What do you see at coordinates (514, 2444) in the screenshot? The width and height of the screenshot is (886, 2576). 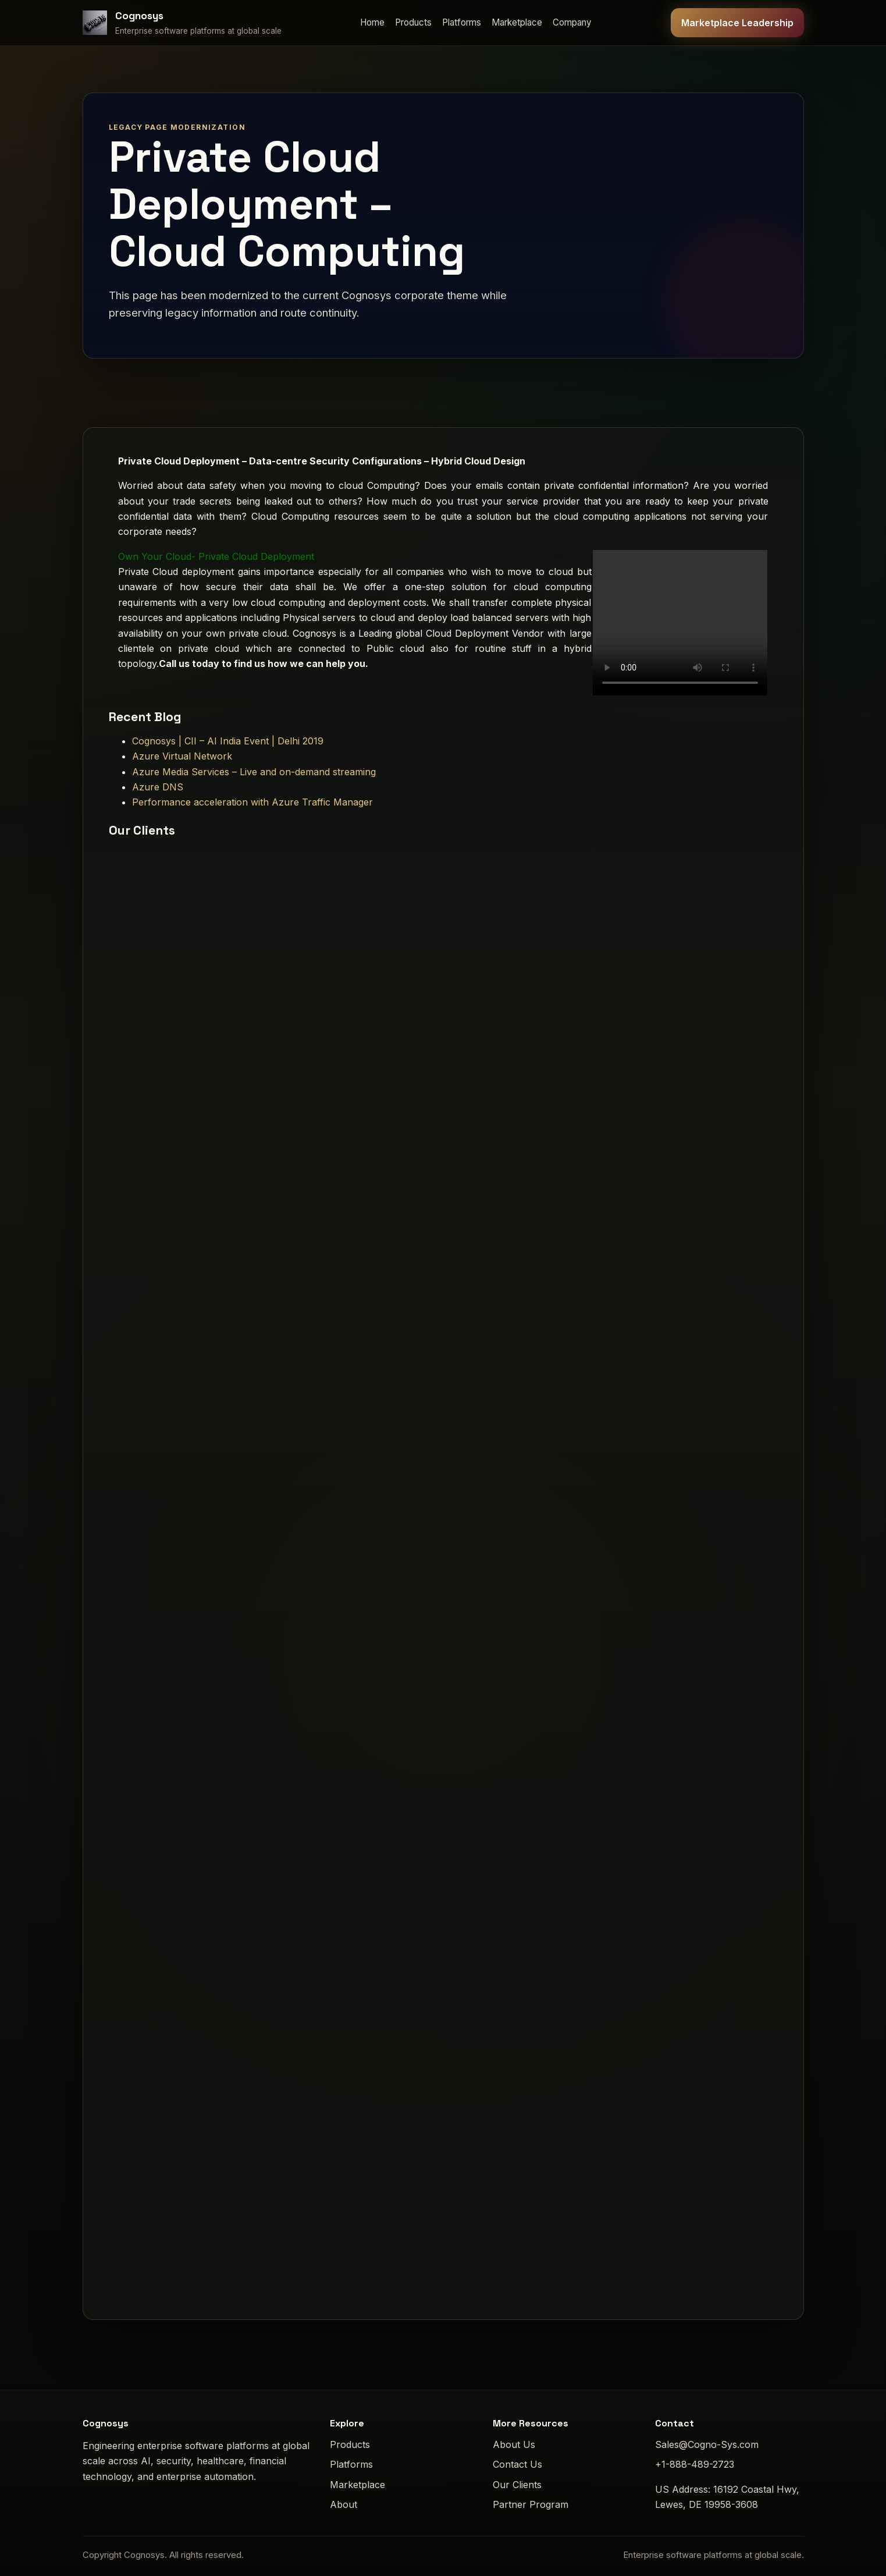 I see `About Us` at bounding box center [514, 2444].